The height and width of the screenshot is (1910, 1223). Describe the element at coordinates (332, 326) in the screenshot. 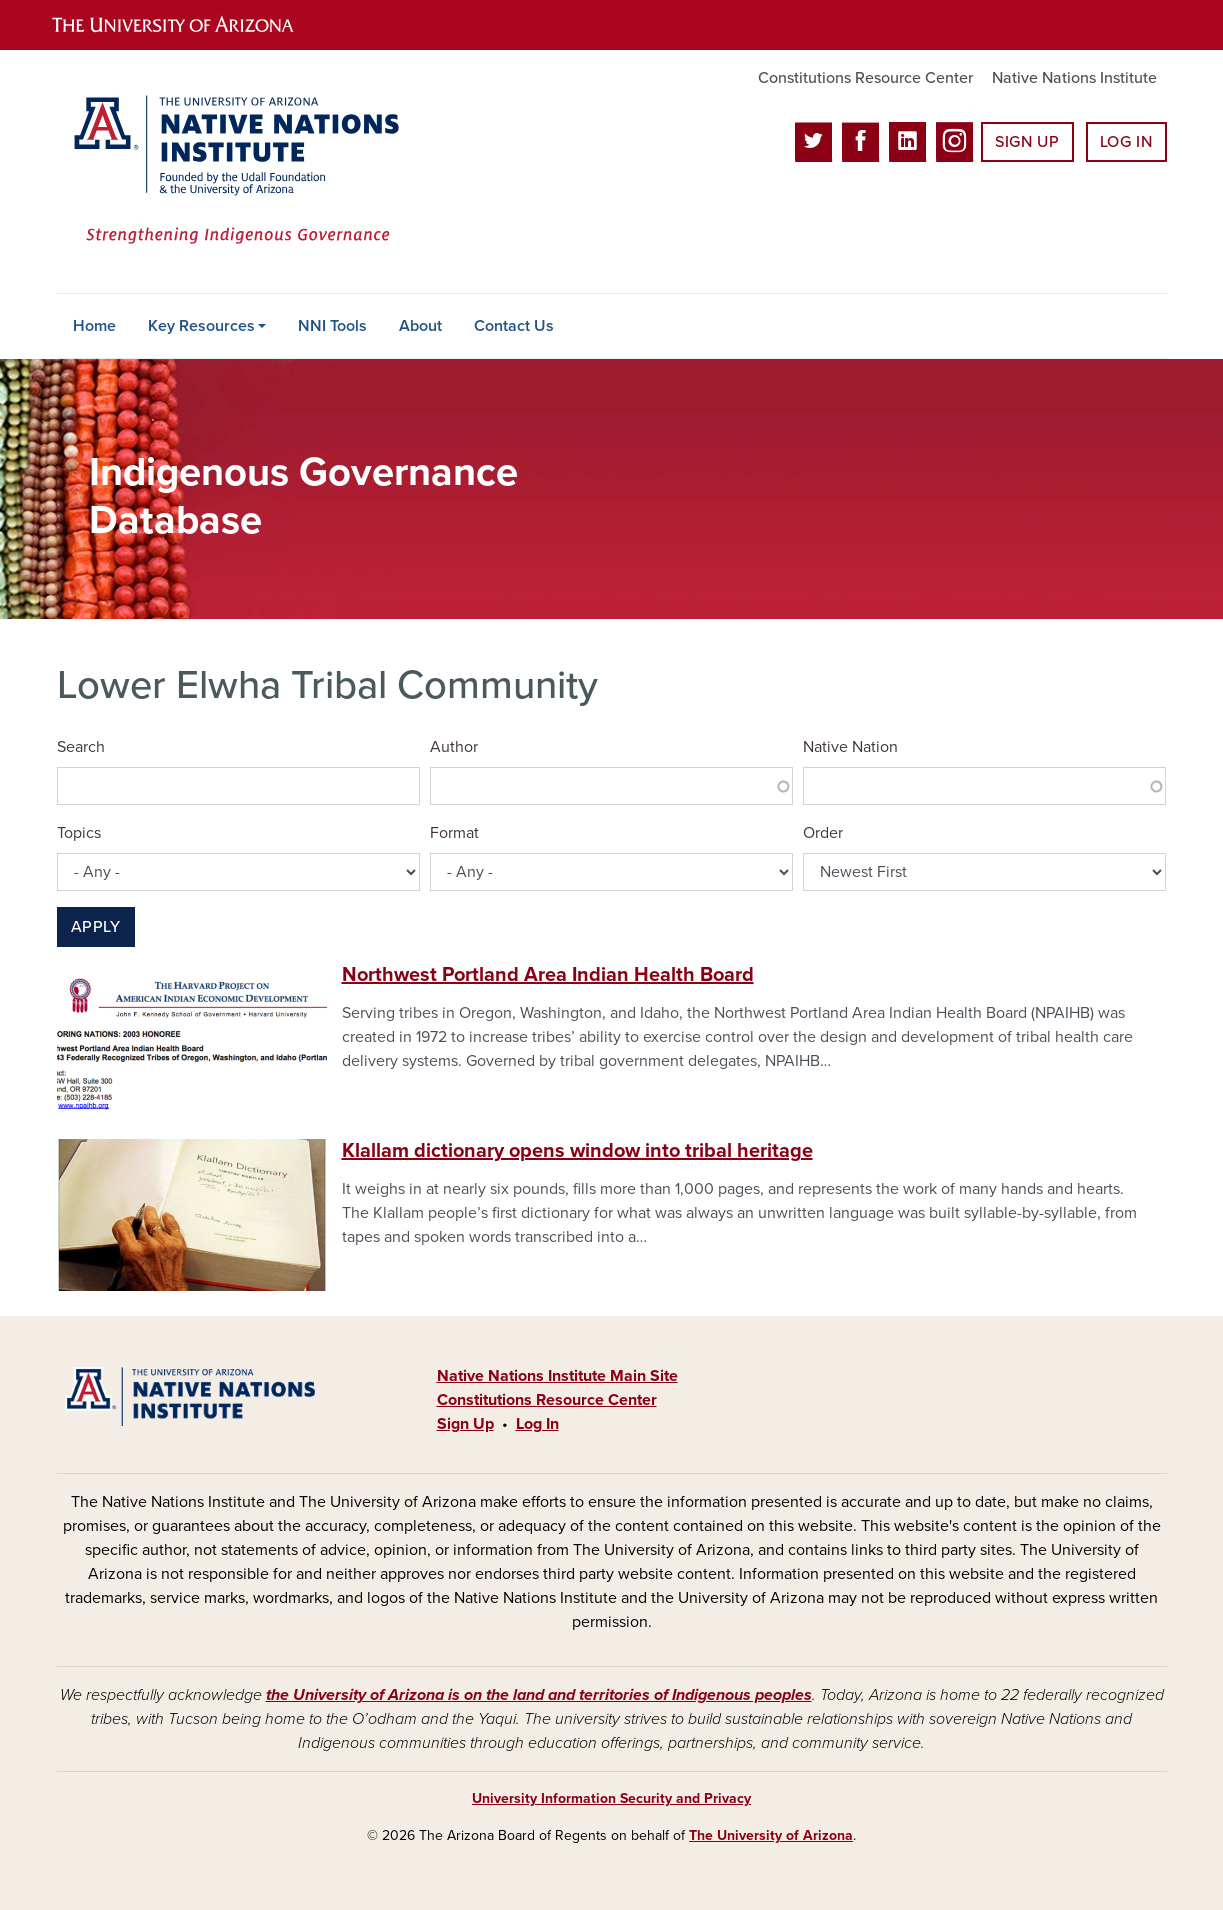

I see `NNI Tools` at that location.